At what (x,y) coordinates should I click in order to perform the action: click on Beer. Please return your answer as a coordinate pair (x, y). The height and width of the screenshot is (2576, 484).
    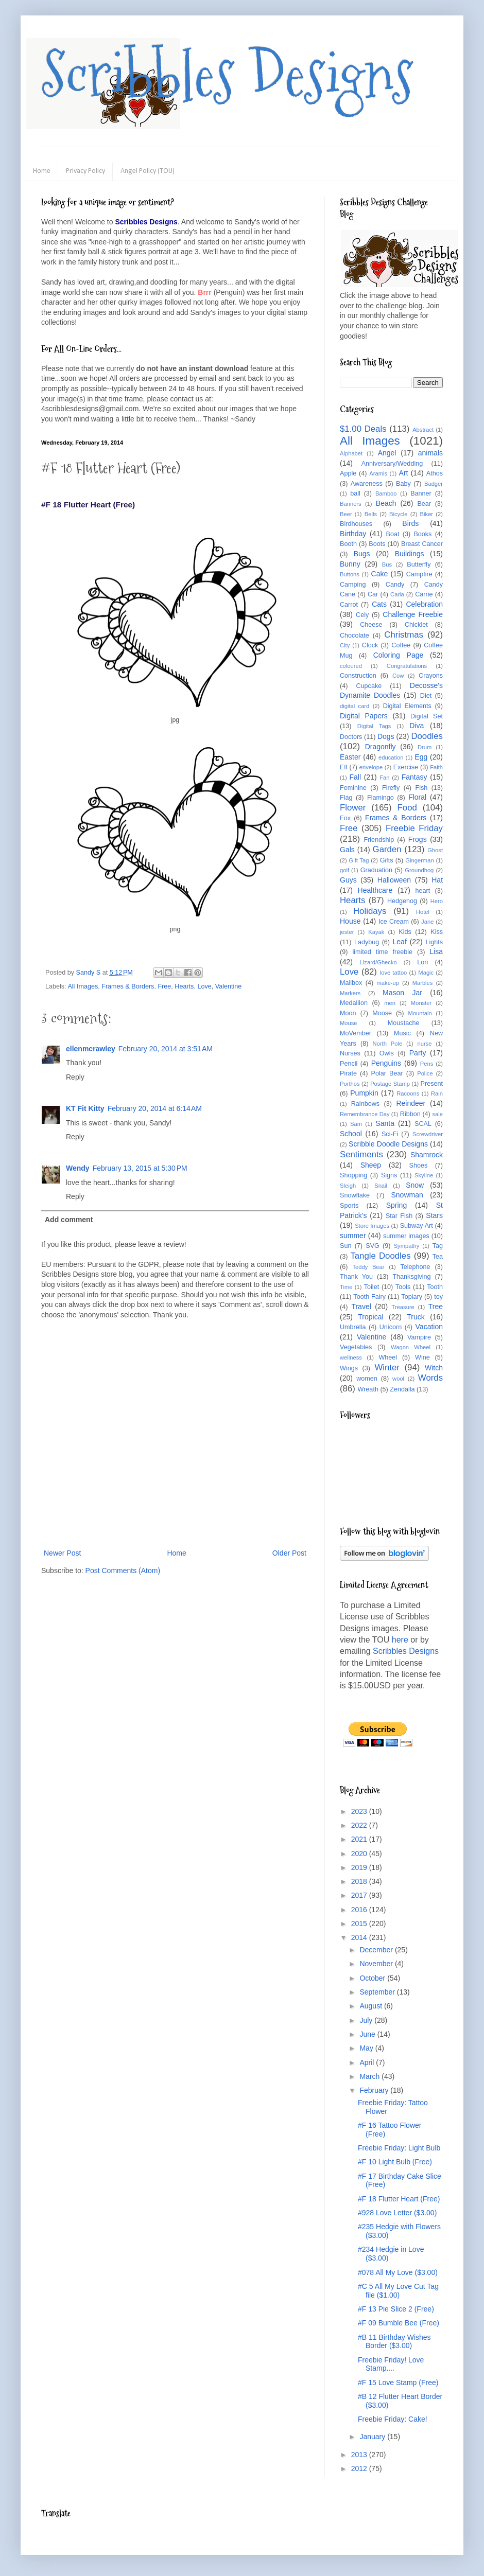
    Looking at the image, I should click on (346, 514).